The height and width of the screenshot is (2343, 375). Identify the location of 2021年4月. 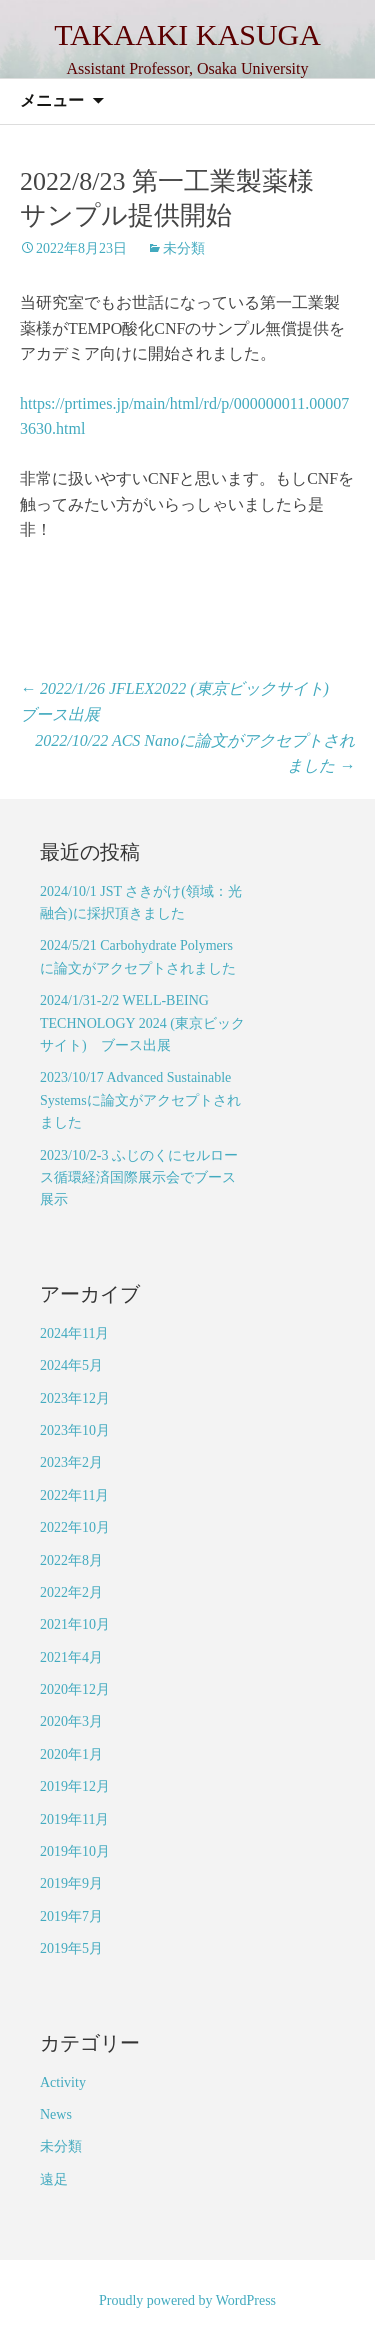
(71, 1657).